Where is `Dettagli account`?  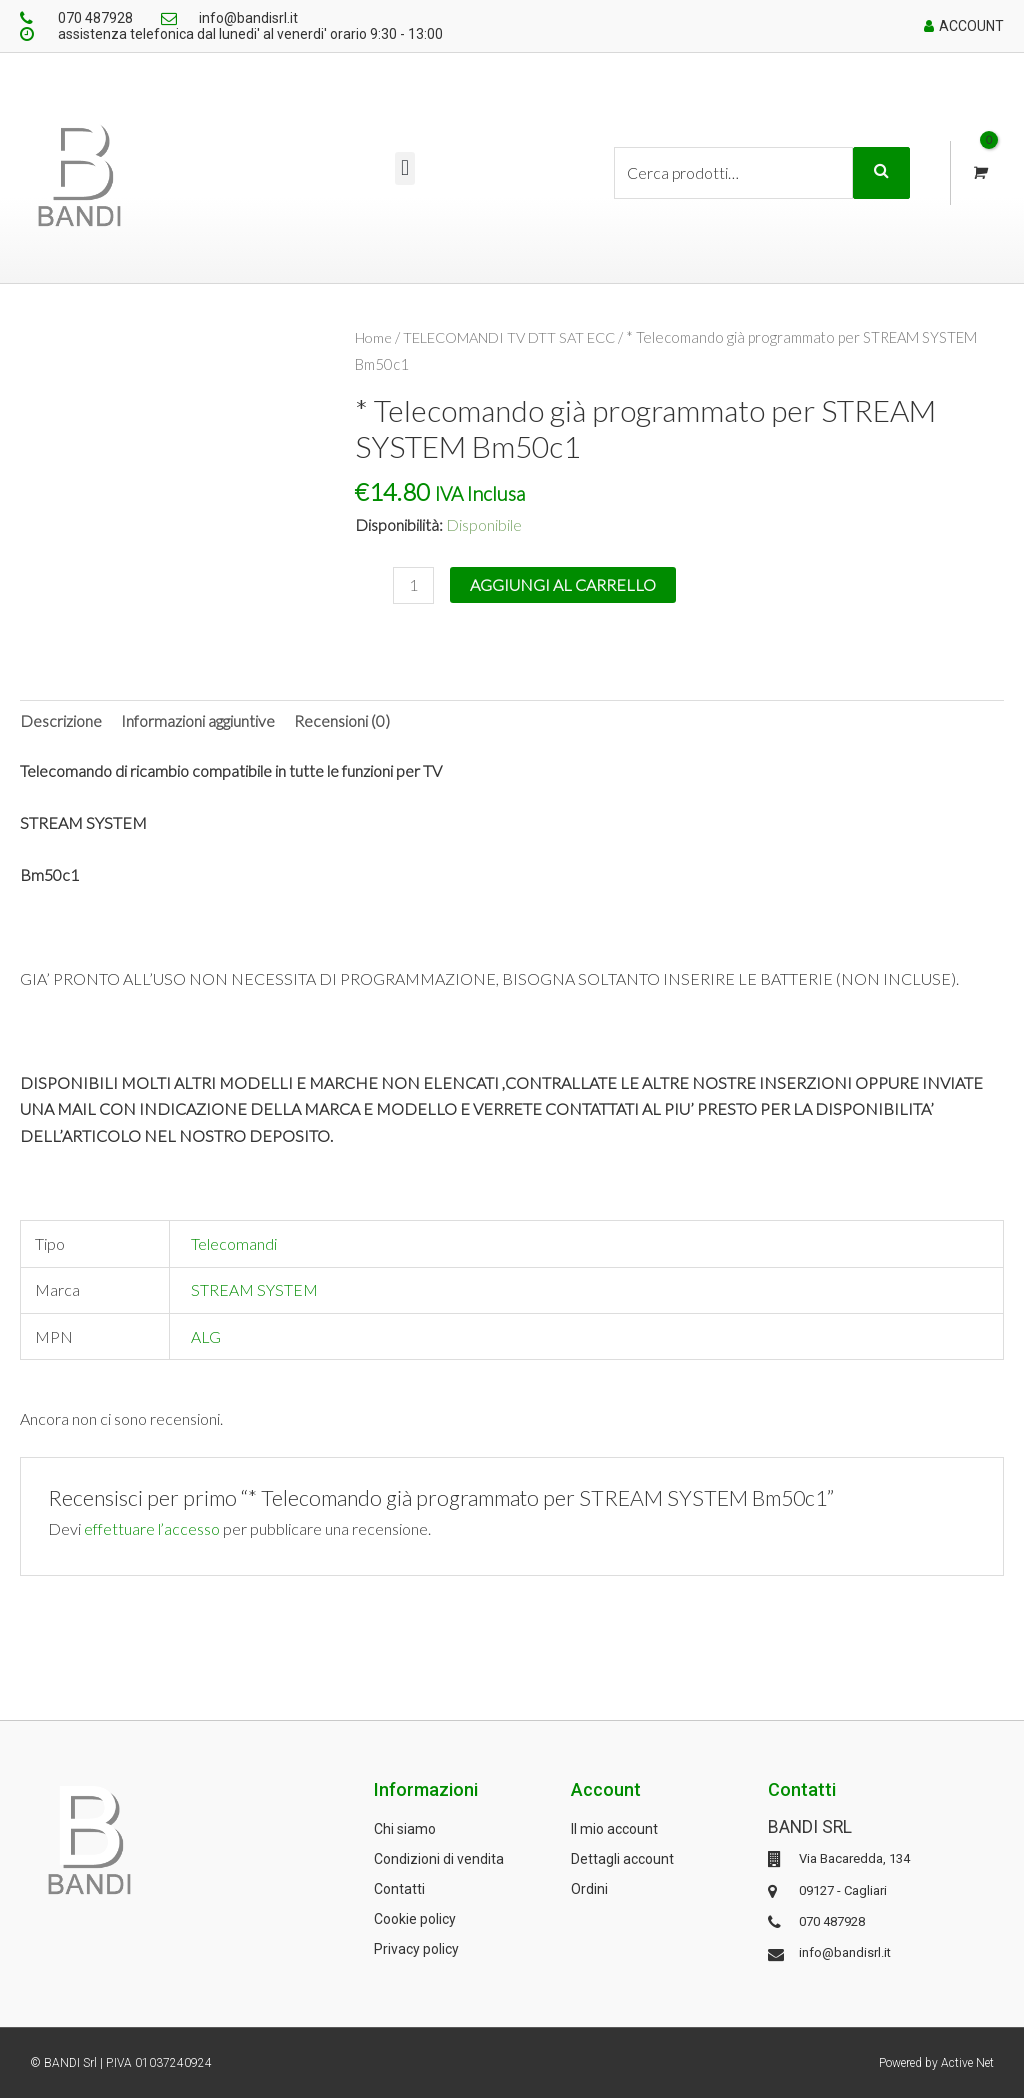 Dettagli account is located at coordinates (622, 1859).